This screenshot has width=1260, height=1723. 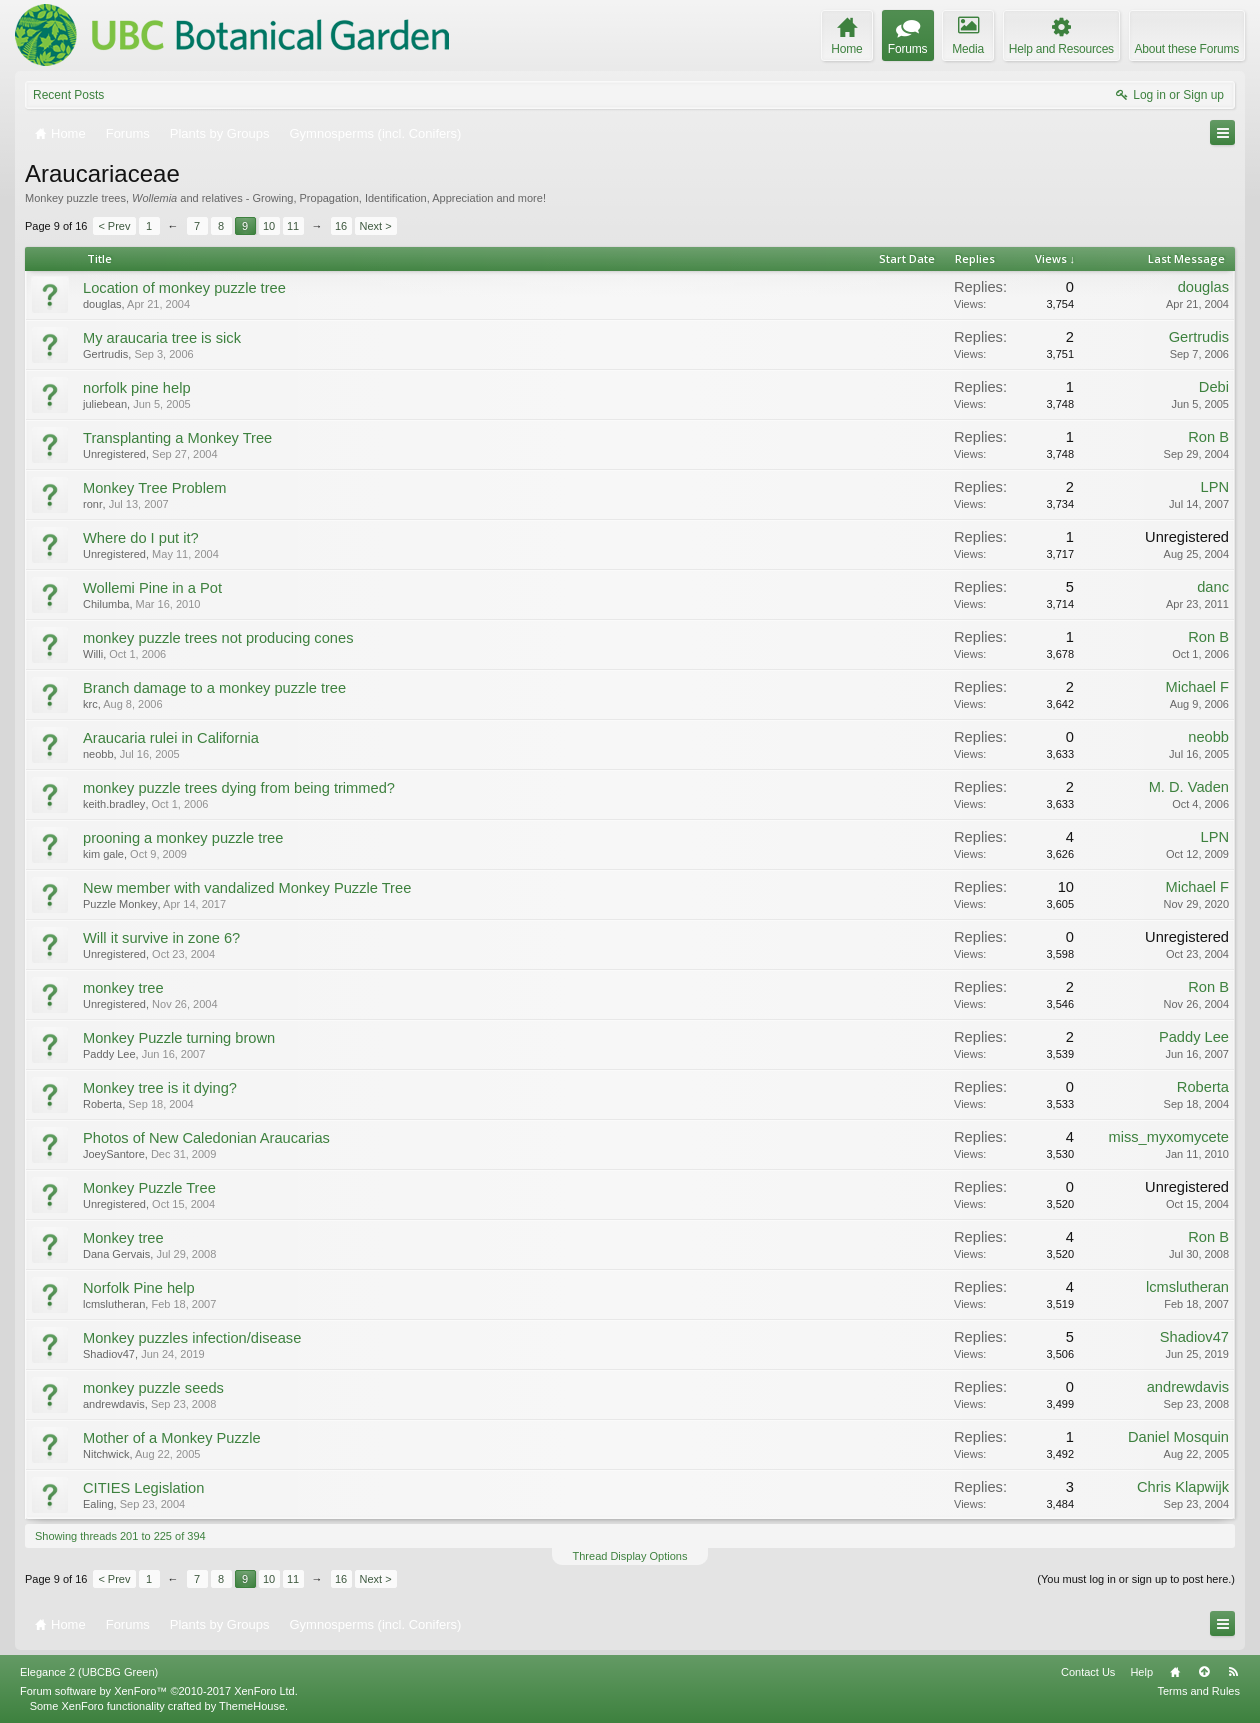 What do you see at coordinates (114, 1154) in the screenshot?
I see `JoeySantore` at bounding box center [114, 1154].